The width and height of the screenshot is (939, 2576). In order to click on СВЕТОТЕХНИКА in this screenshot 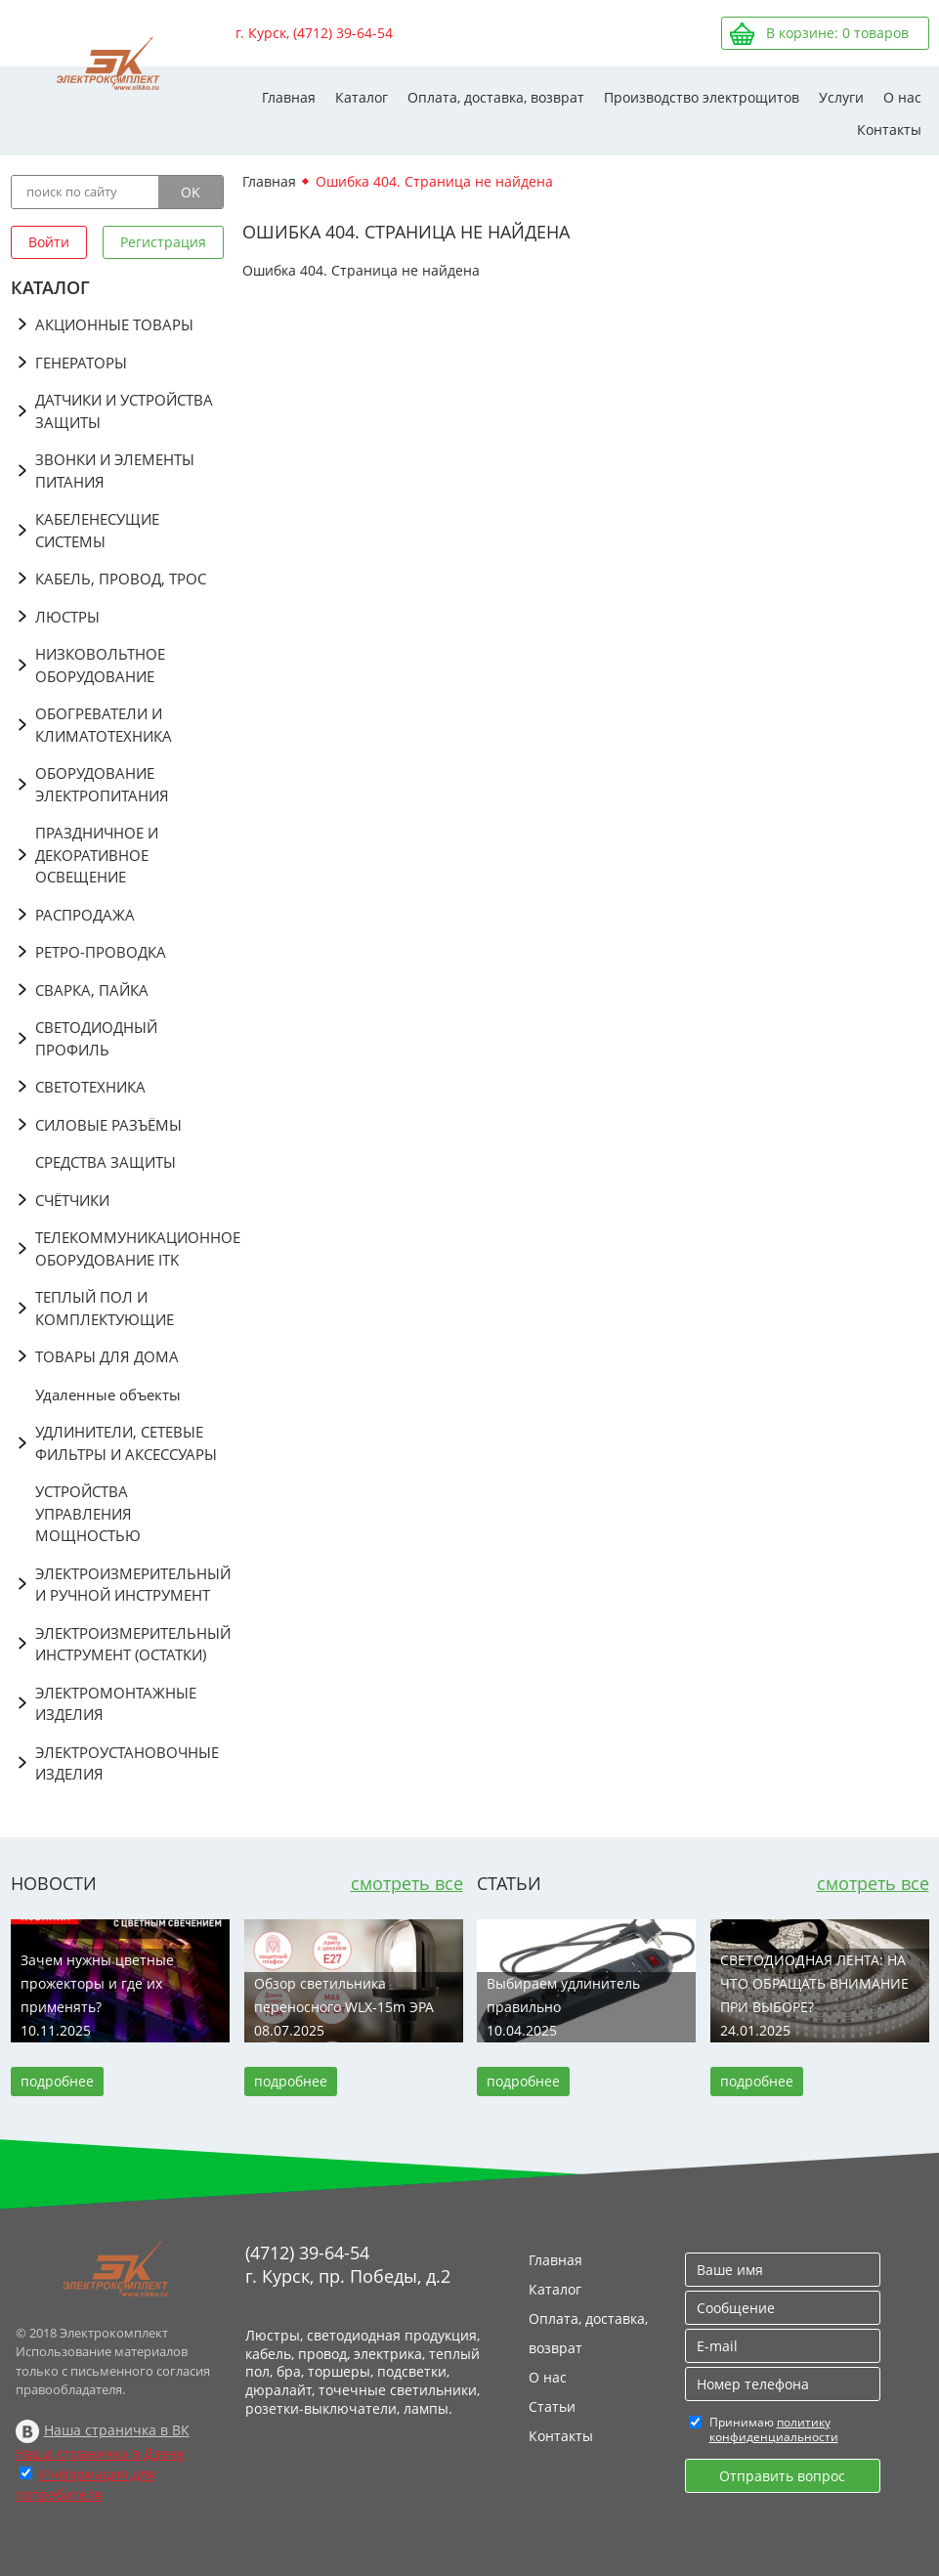, I will do `click(90, 1086)`.